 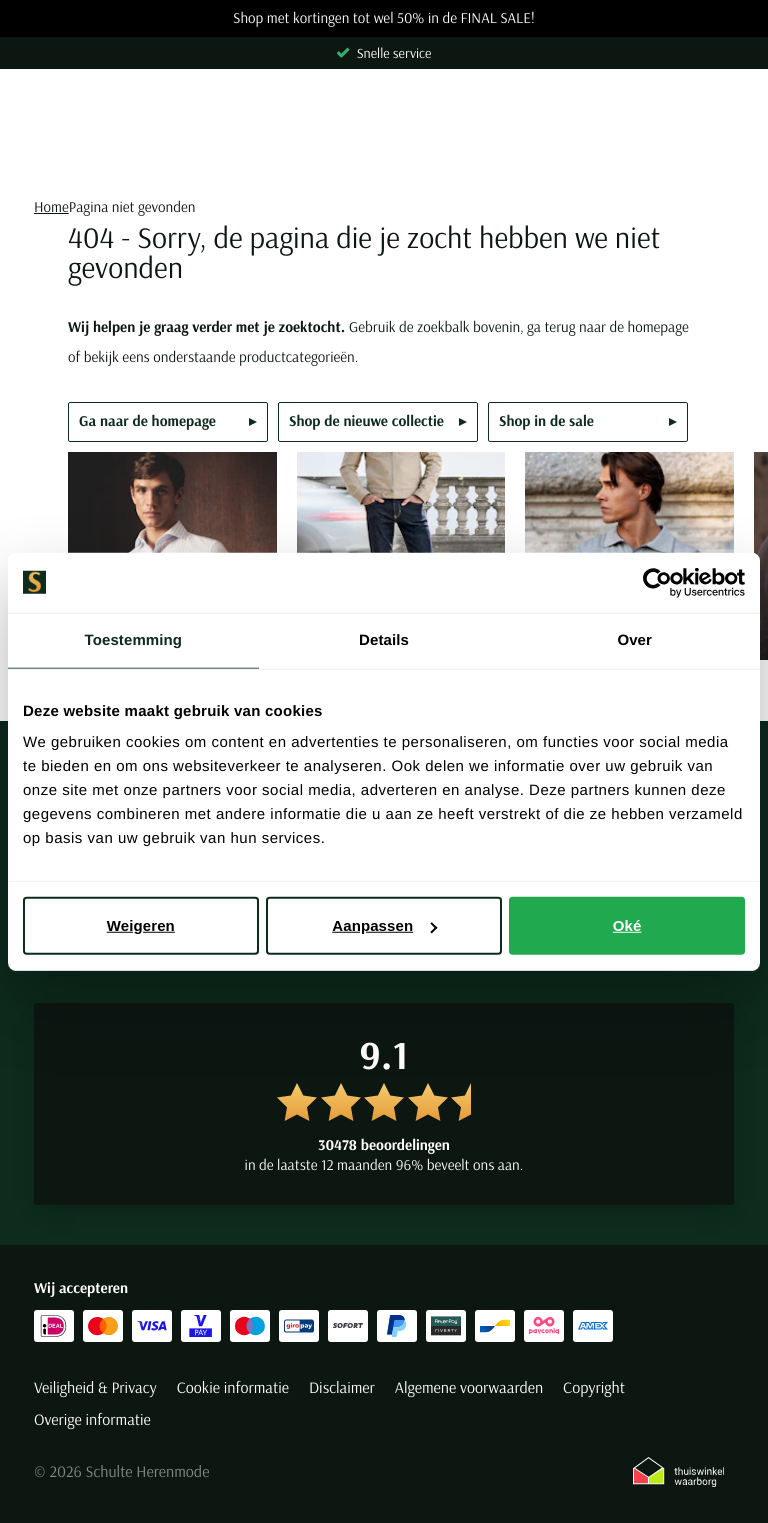 I want to click on Algemene voorwaarden, so click(x=469, y=1388).